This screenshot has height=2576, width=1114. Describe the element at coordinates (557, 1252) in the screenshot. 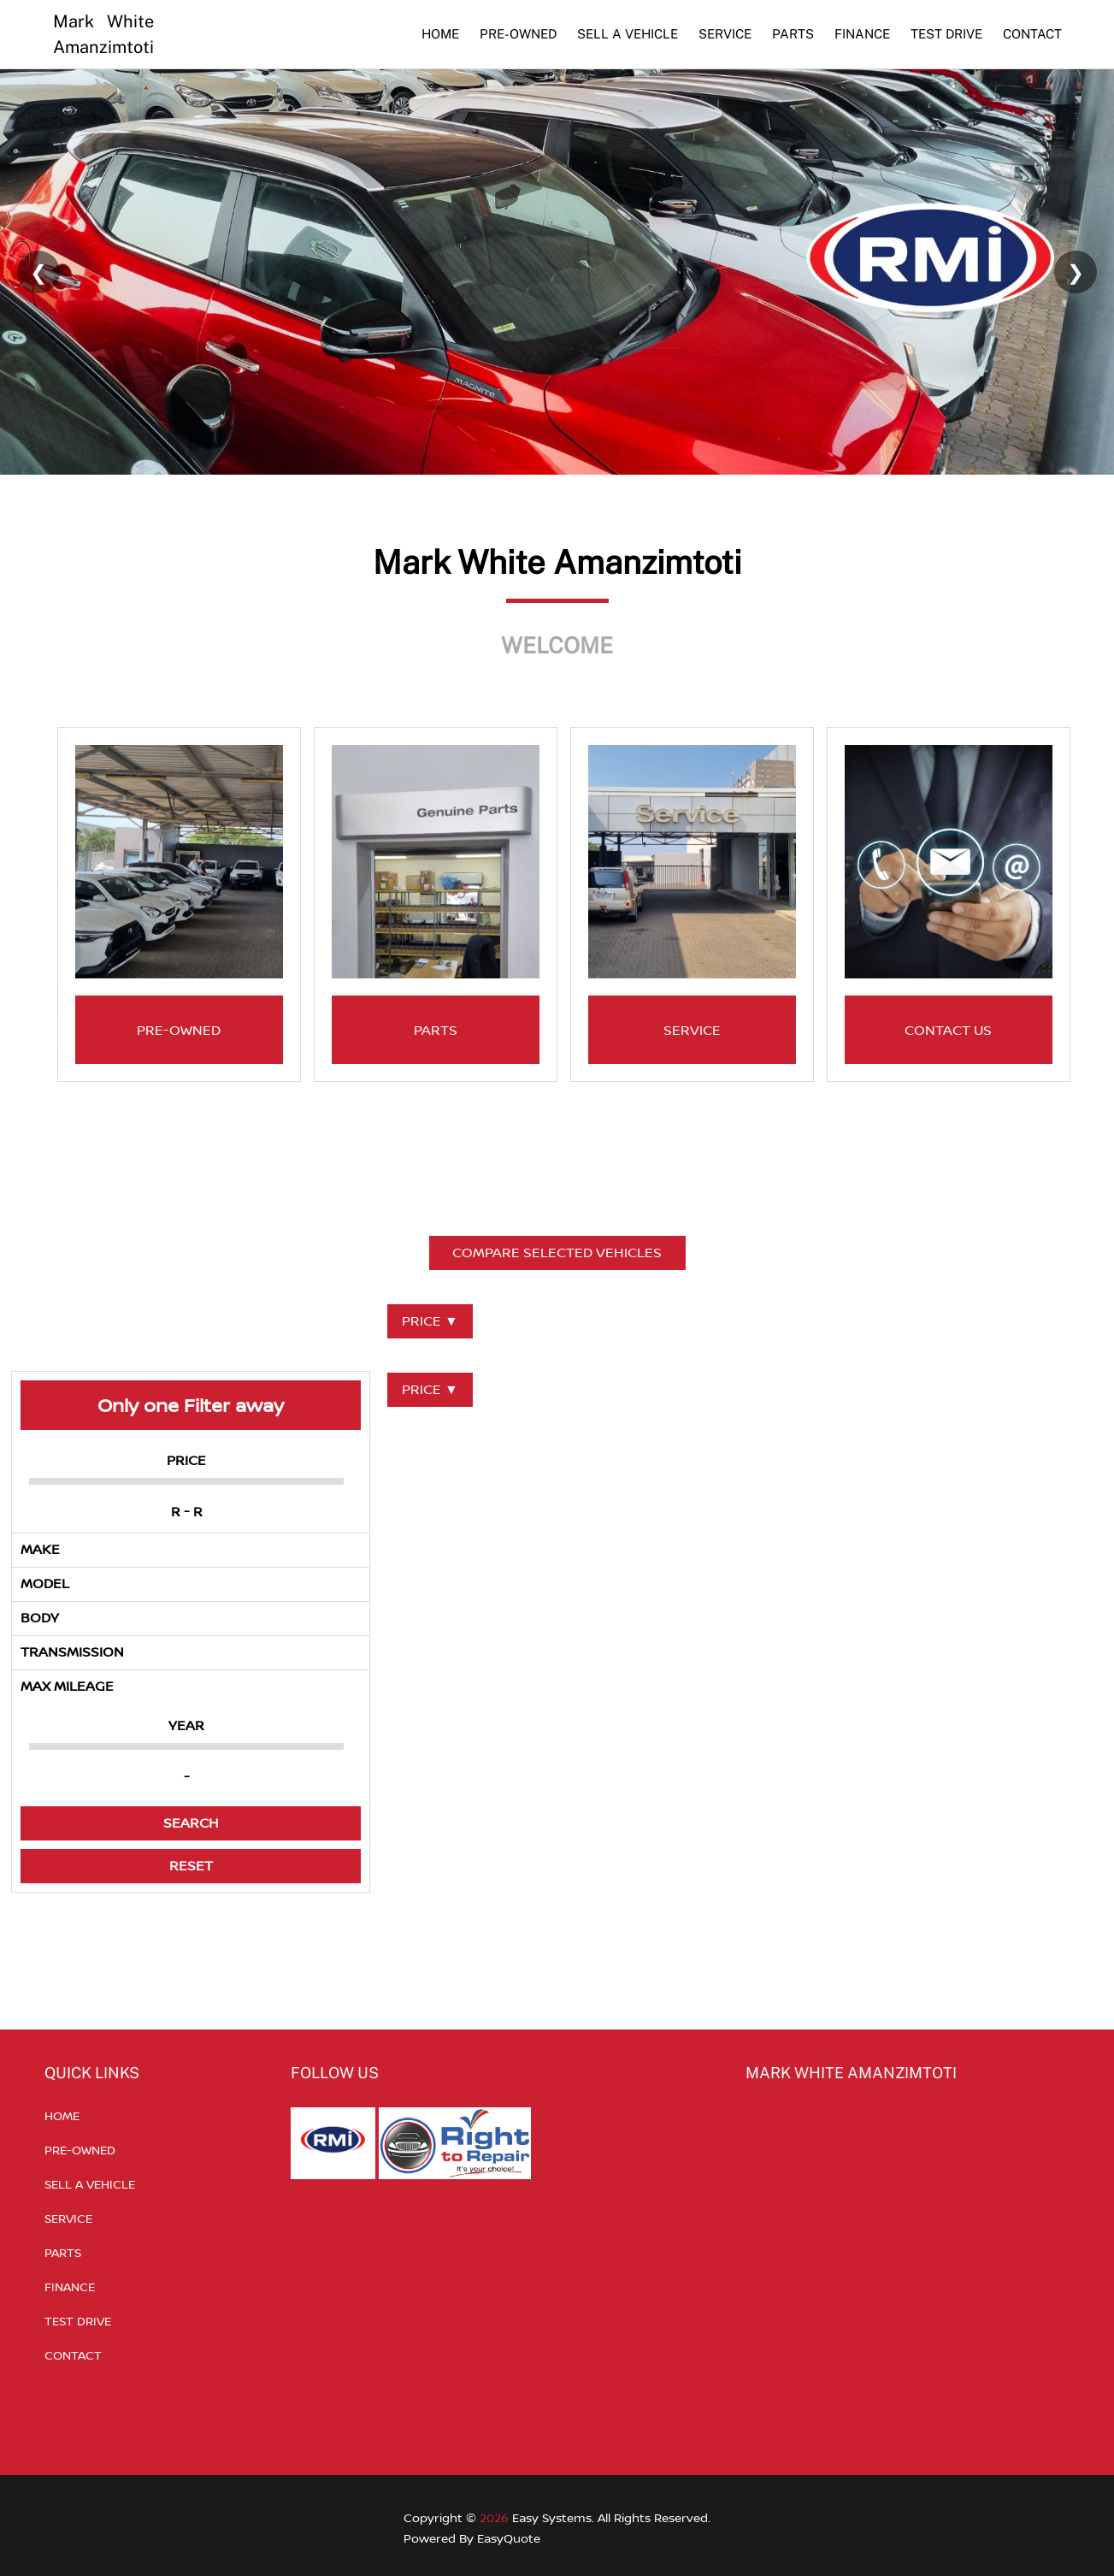

I see `COMPARE SELECTED VEHICLES` at that location.